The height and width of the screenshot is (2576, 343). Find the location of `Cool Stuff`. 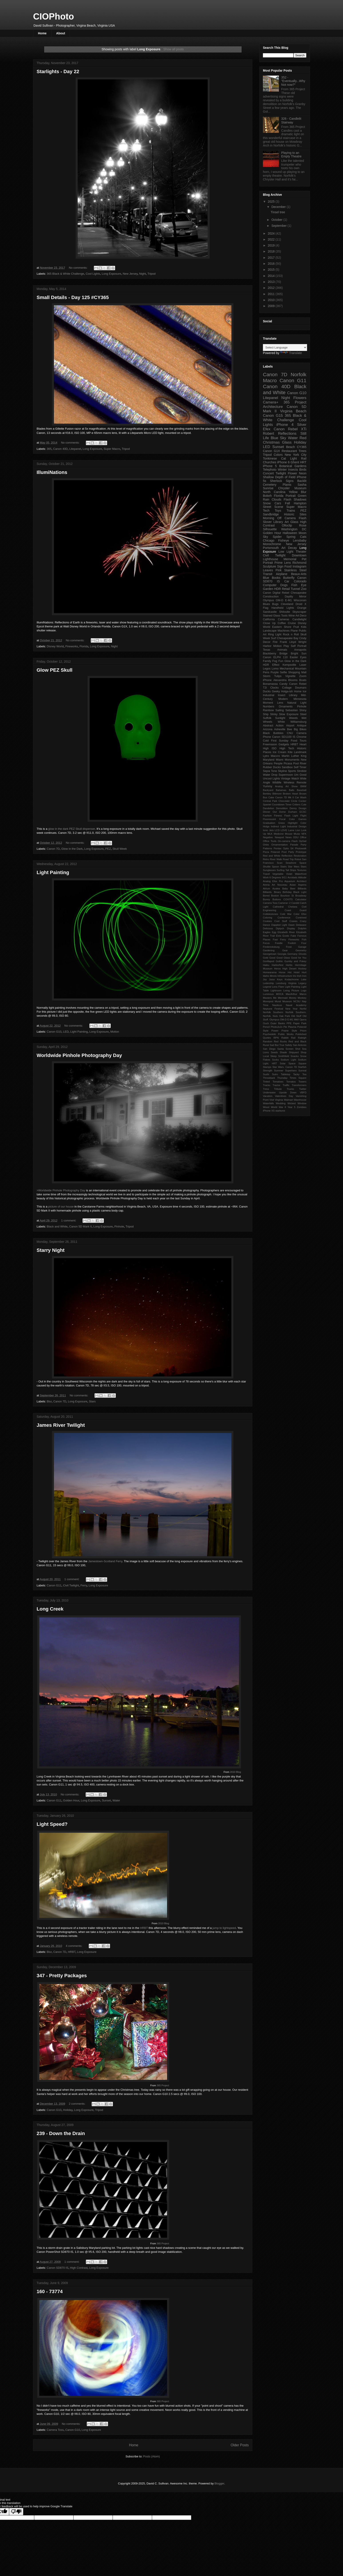

Cool Stuff is located at coordinates (280, 921).